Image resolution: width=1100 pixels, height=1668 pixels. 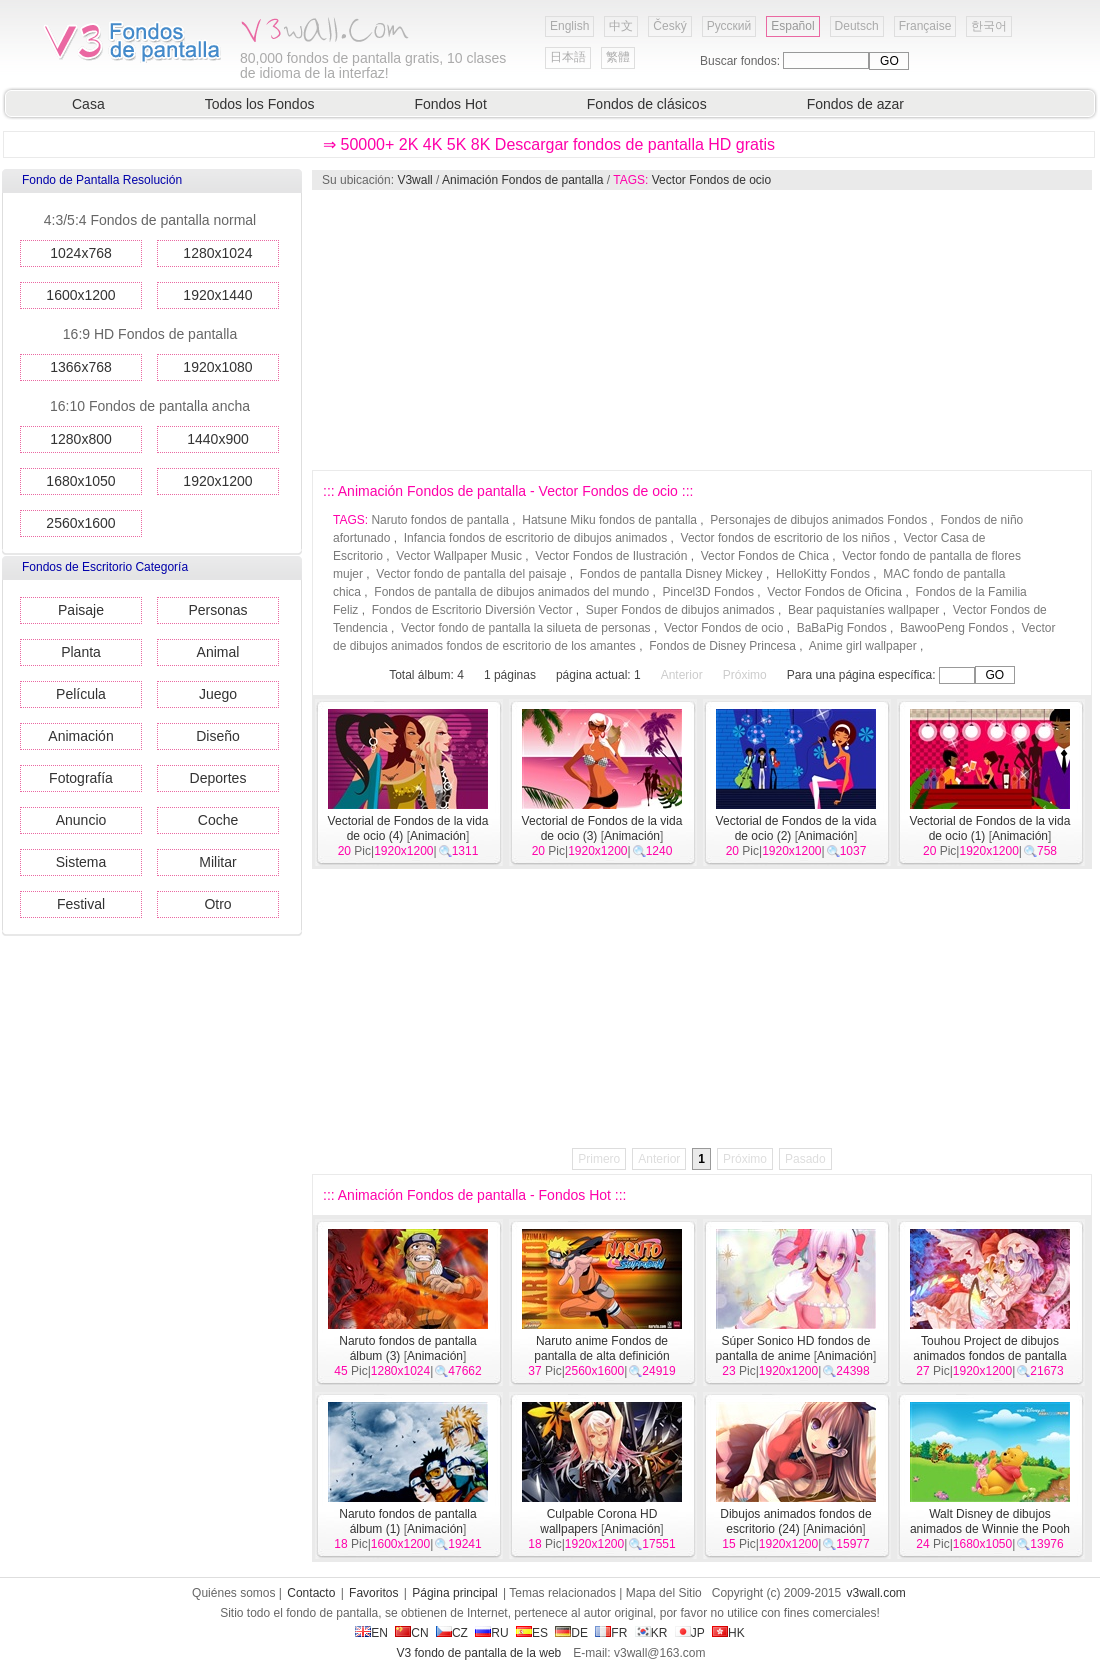 What do you see at coordinates (728, 1633) in the screenshot?
I see `HK` at bounding box center [728, 1633].